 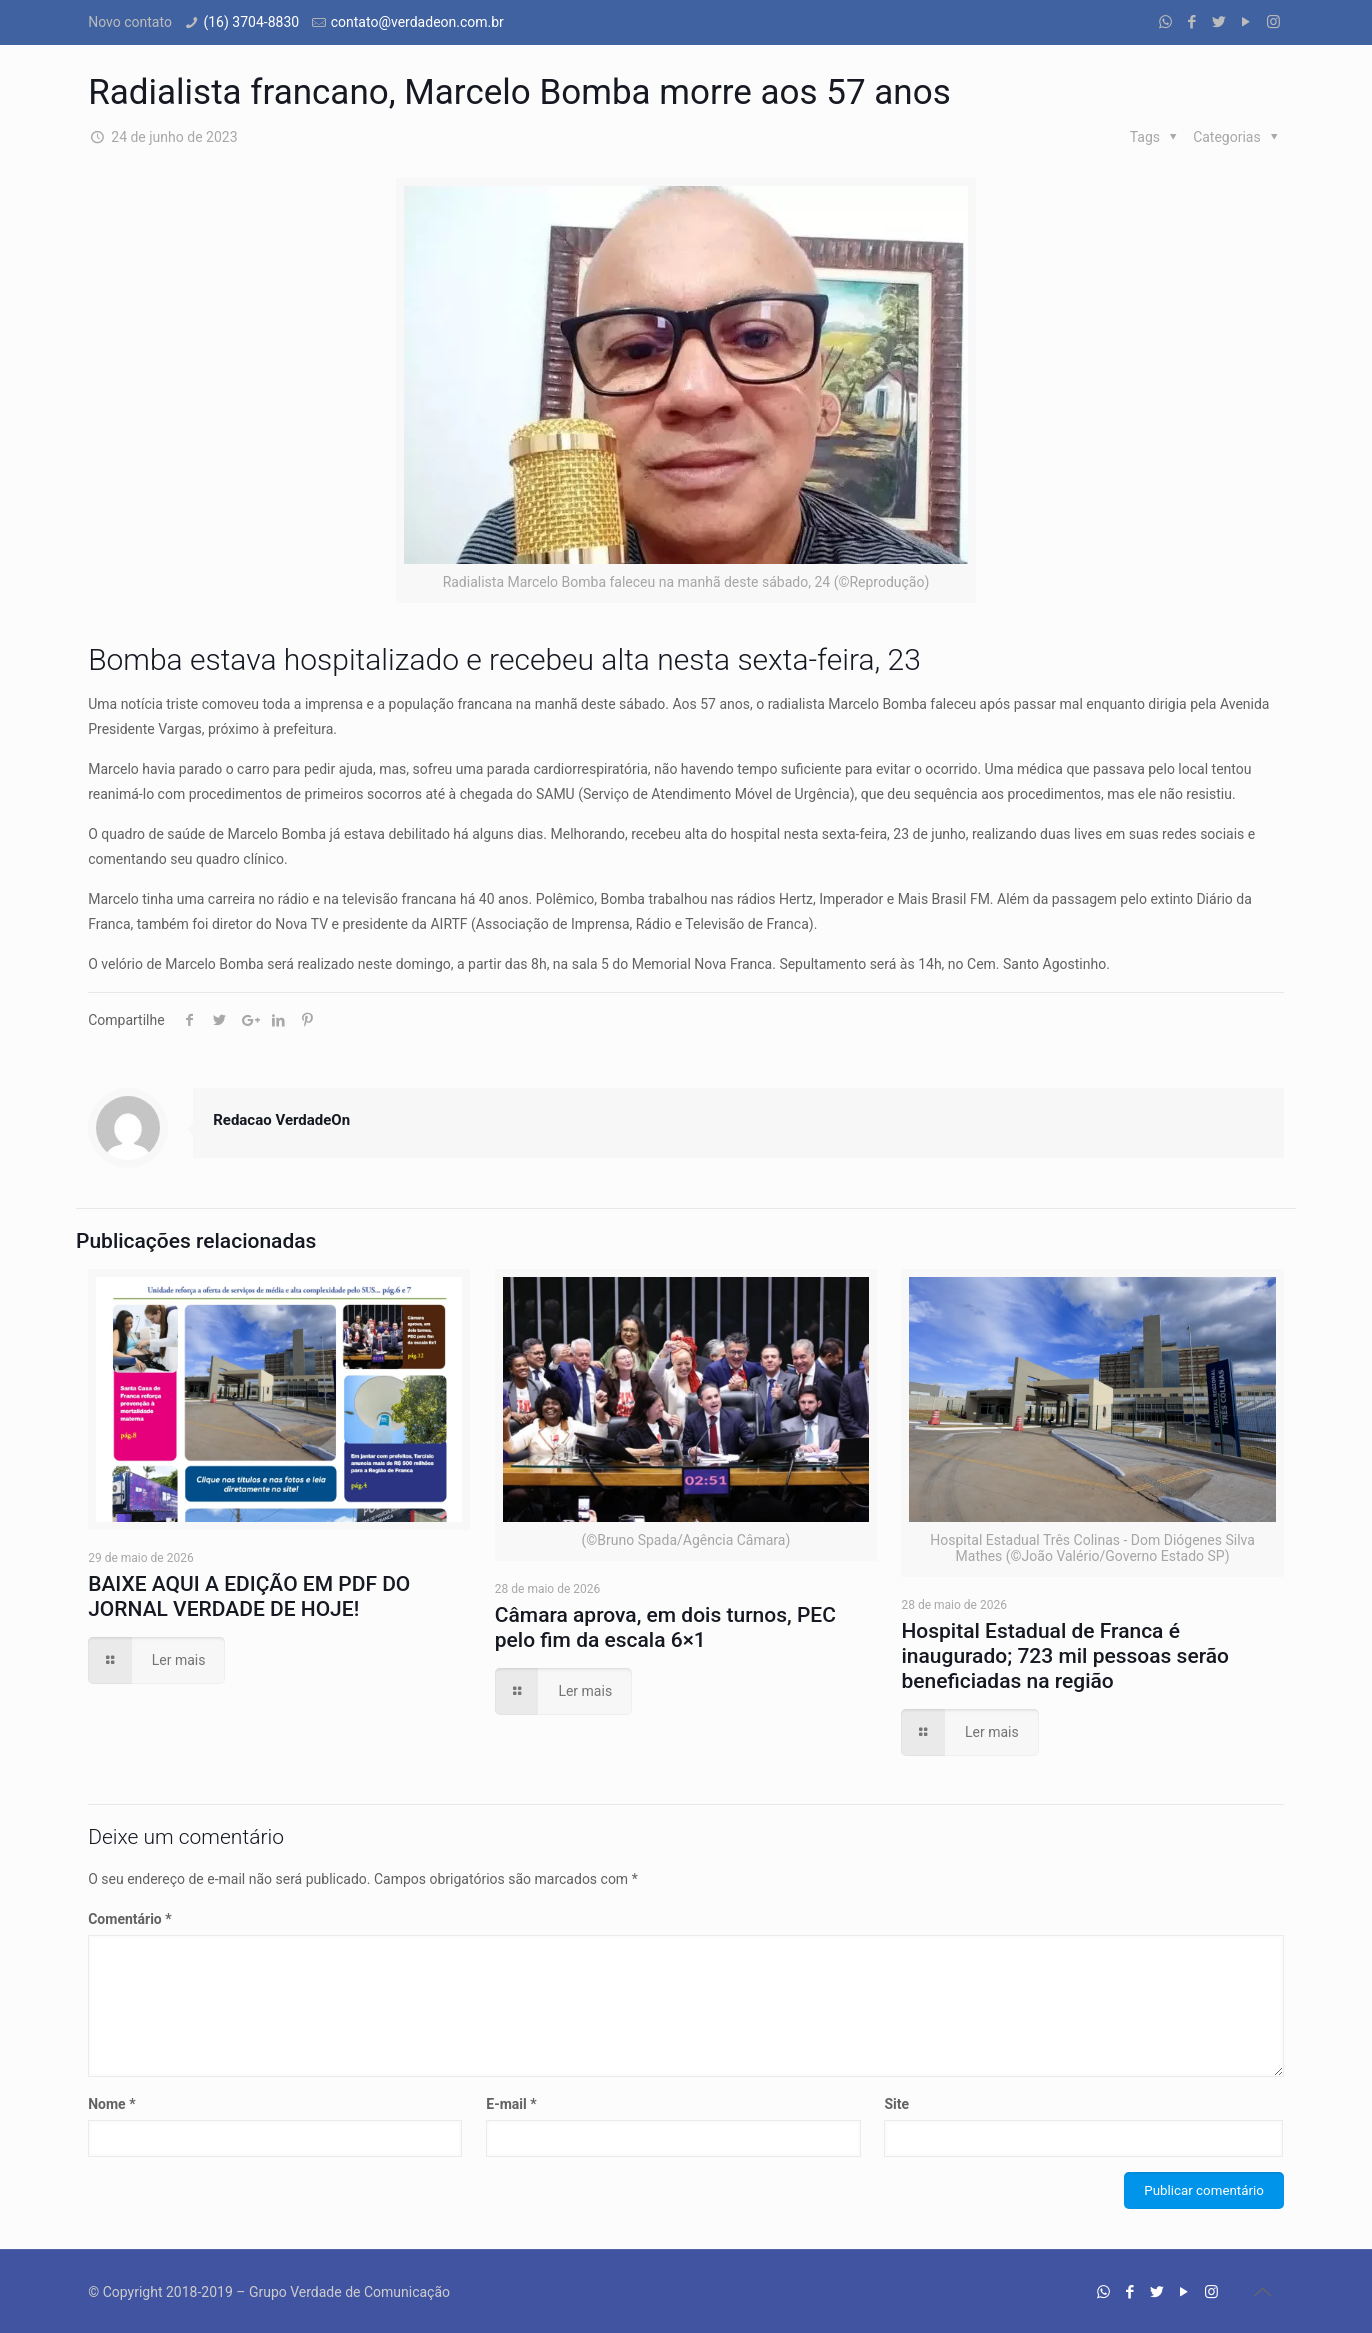 What do you see at coordinates (111, 2104) in the screenshot?
I see `Nome` at bounding box center [111, 2104].